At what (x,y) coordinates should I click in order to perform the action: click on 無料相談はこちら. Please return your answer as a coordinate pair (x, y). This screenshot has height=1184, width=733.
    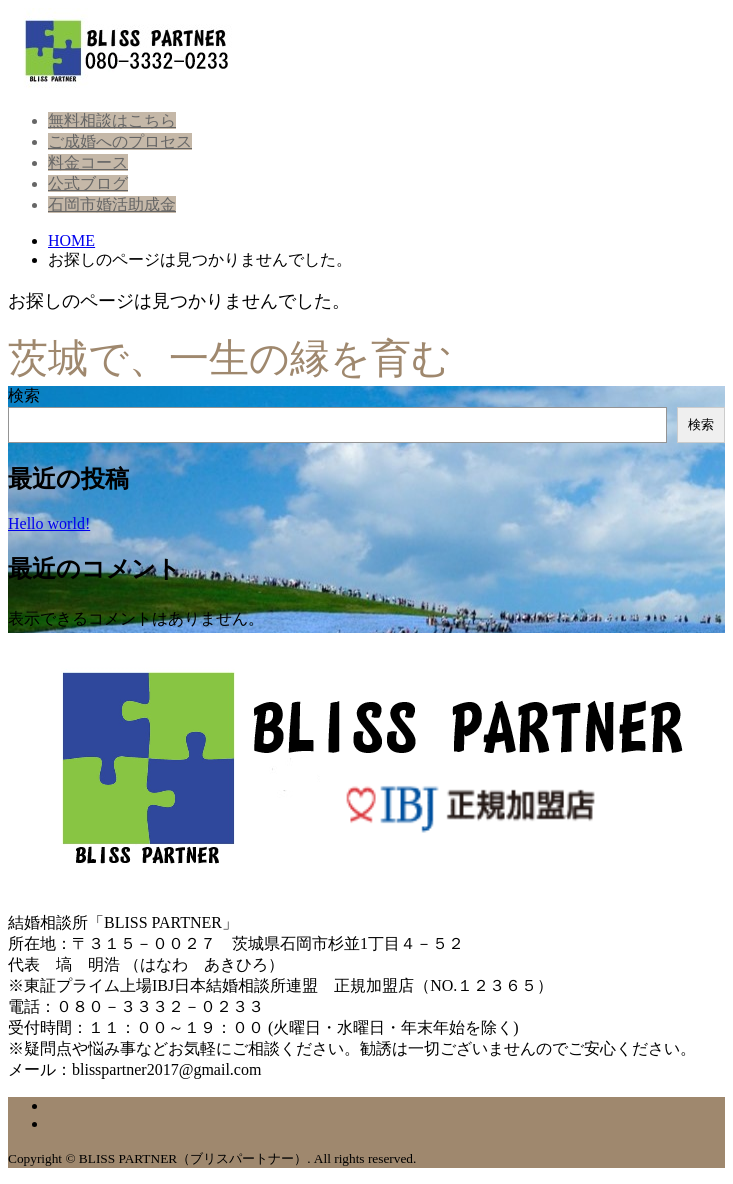
    Looking at the image, I should click on (112, 120).